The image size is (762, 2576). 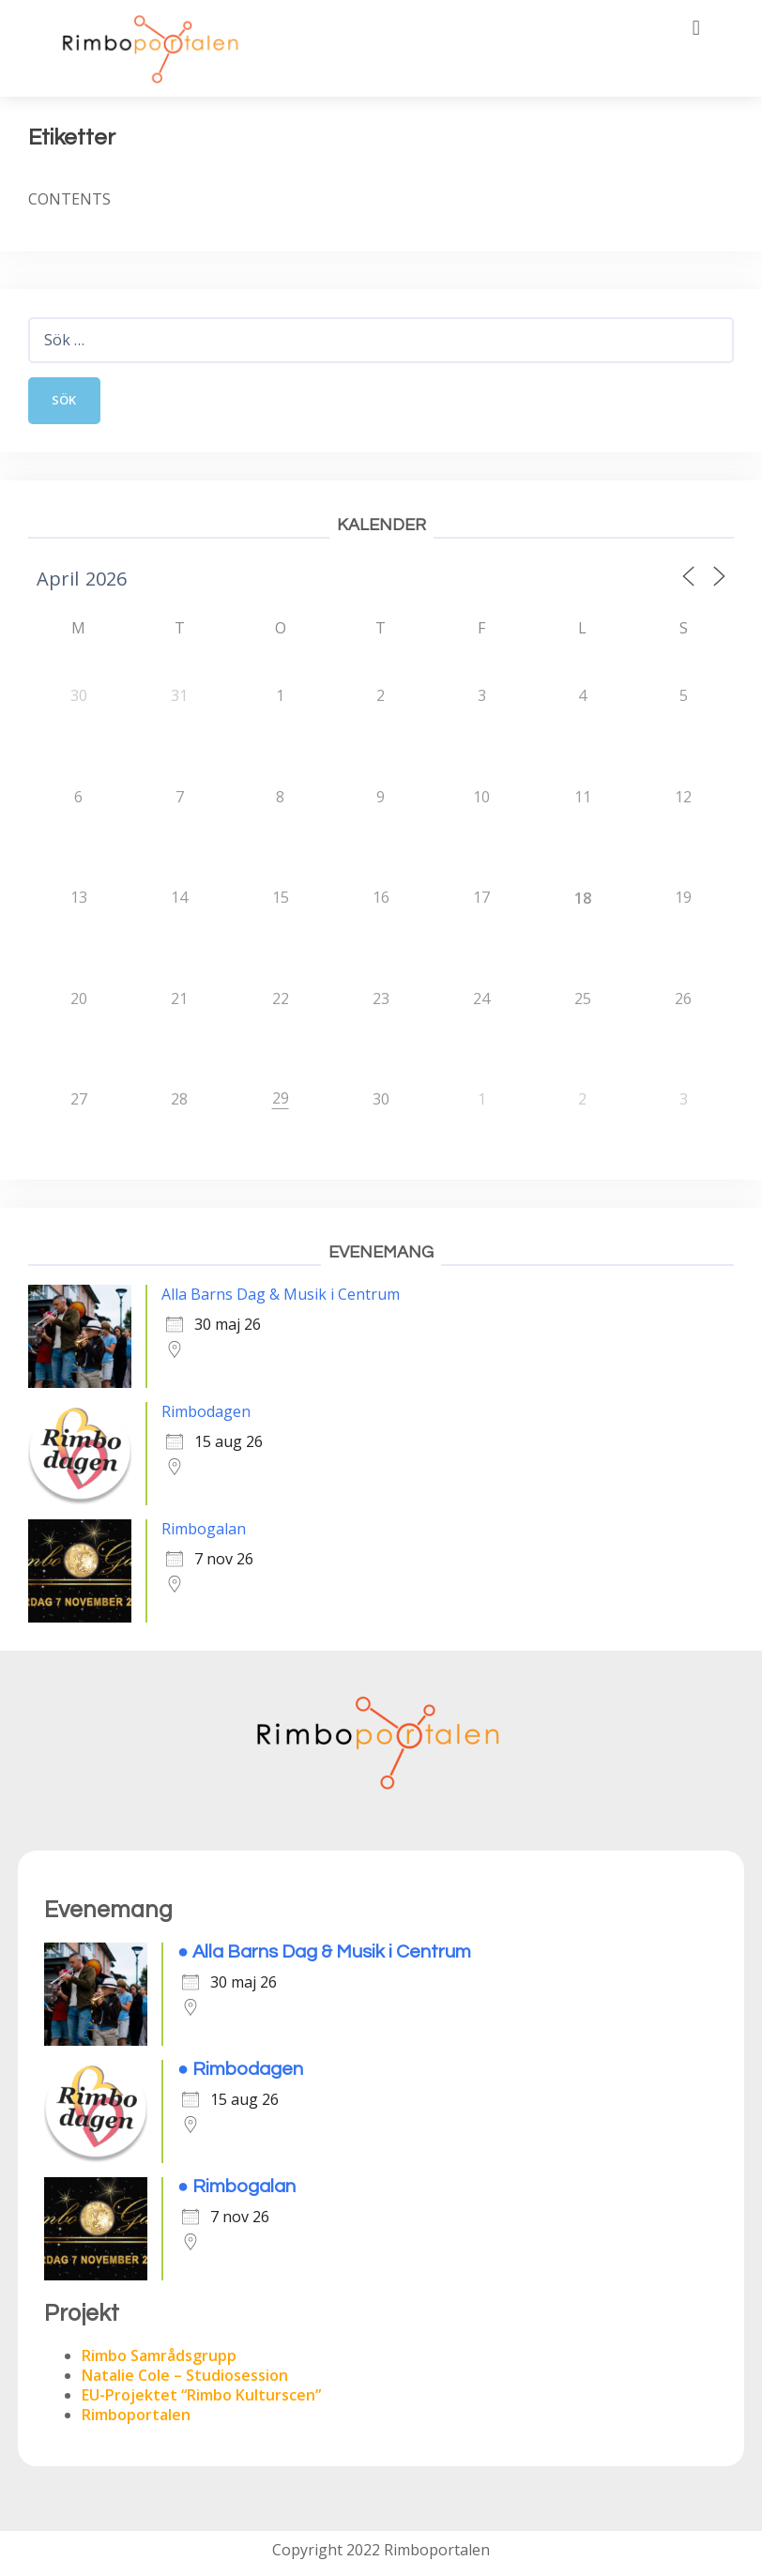 What do you see at coordinates (185, 2380) in the screenshot?
I see `Natalie Cole – Studiosession` at bounding box center [185, 2380].